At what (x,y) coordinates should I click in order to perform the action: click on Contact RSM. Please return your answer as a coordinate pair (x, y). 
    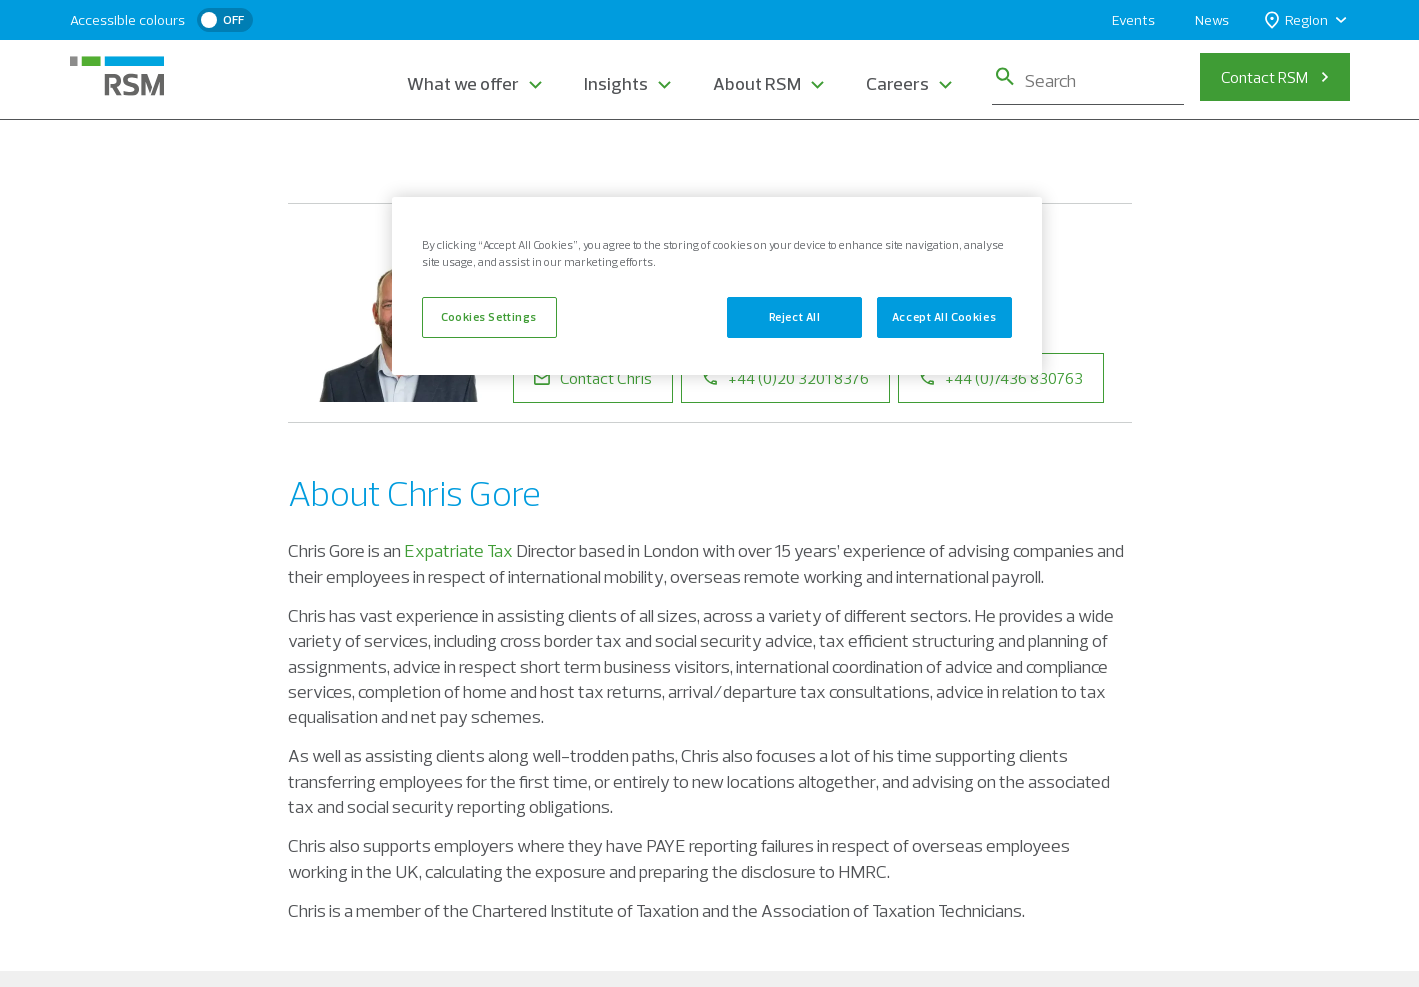
    Looking at the image, I should click on (1264, 77).